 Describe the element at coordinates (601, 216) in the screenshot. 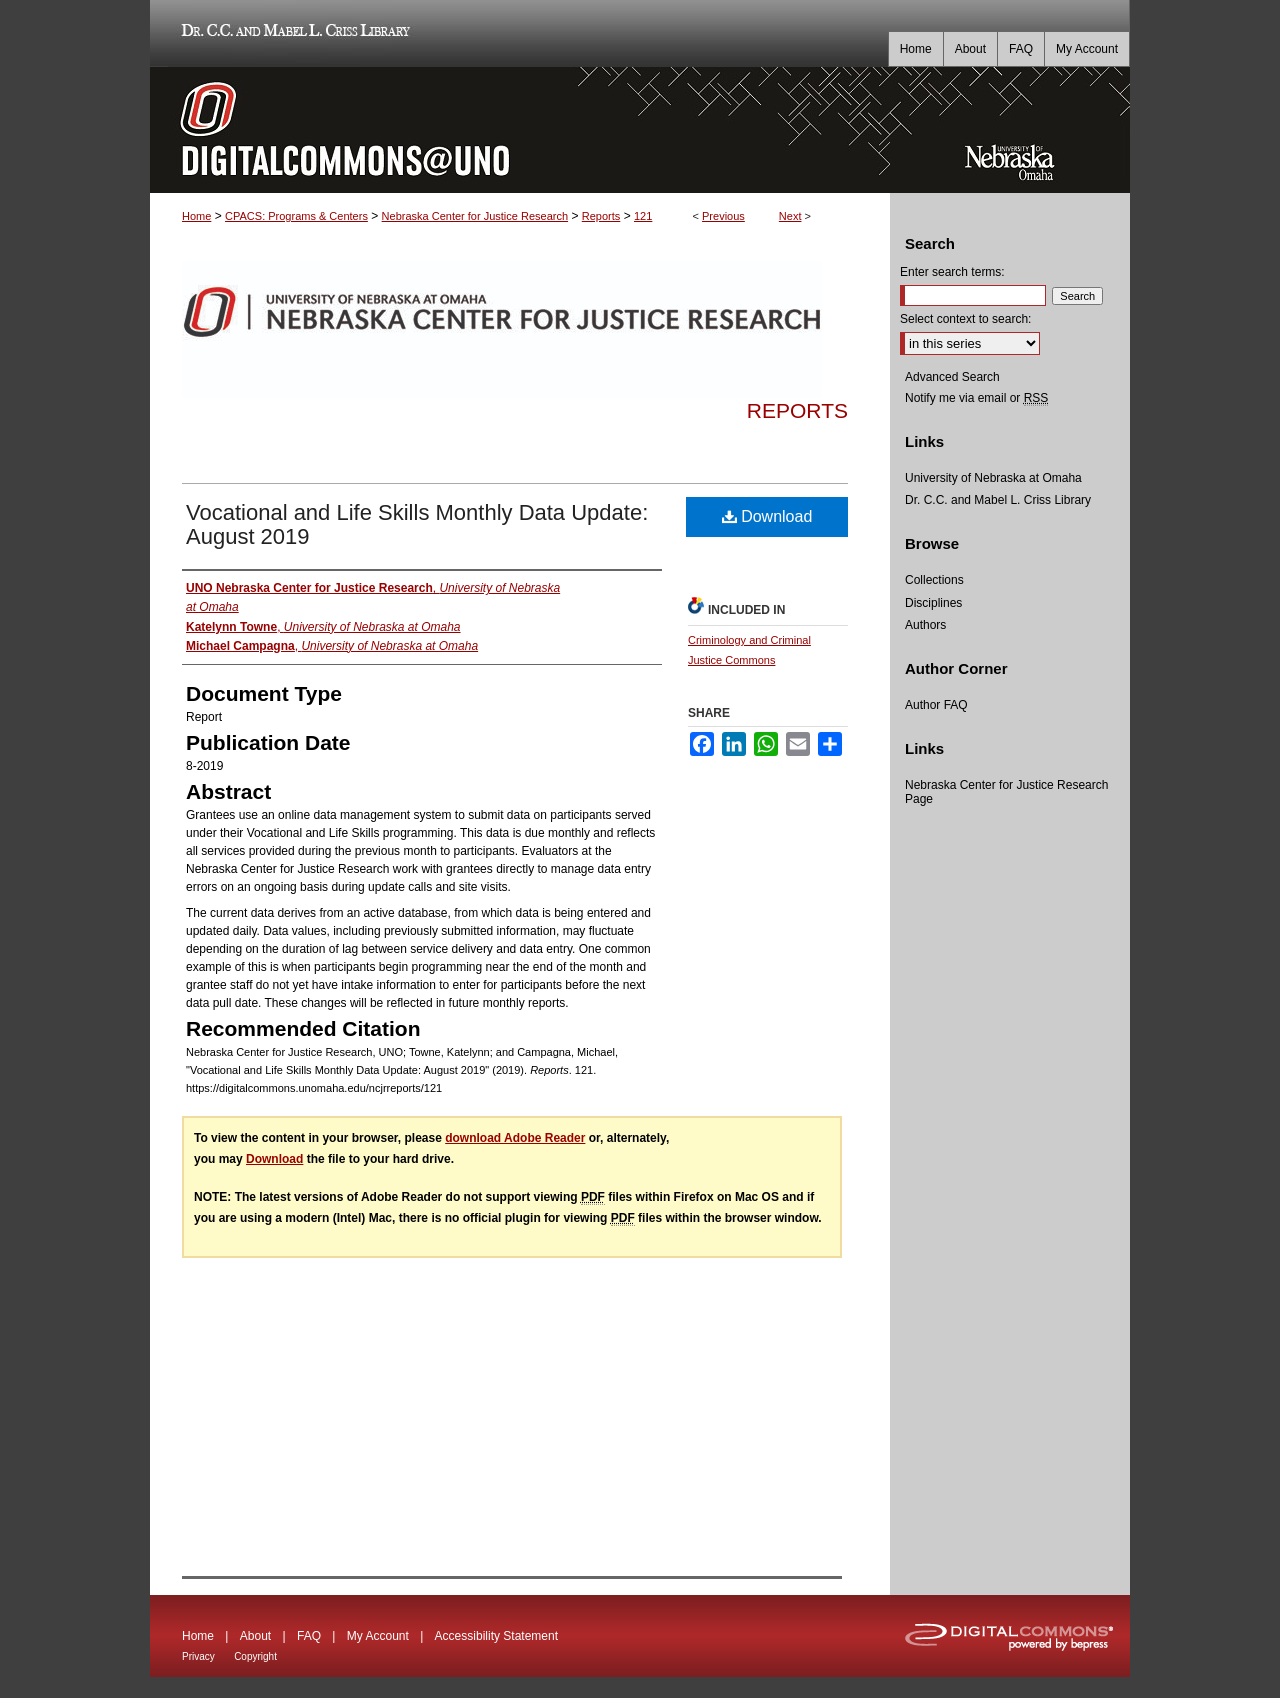

I see `Reports` at that location.